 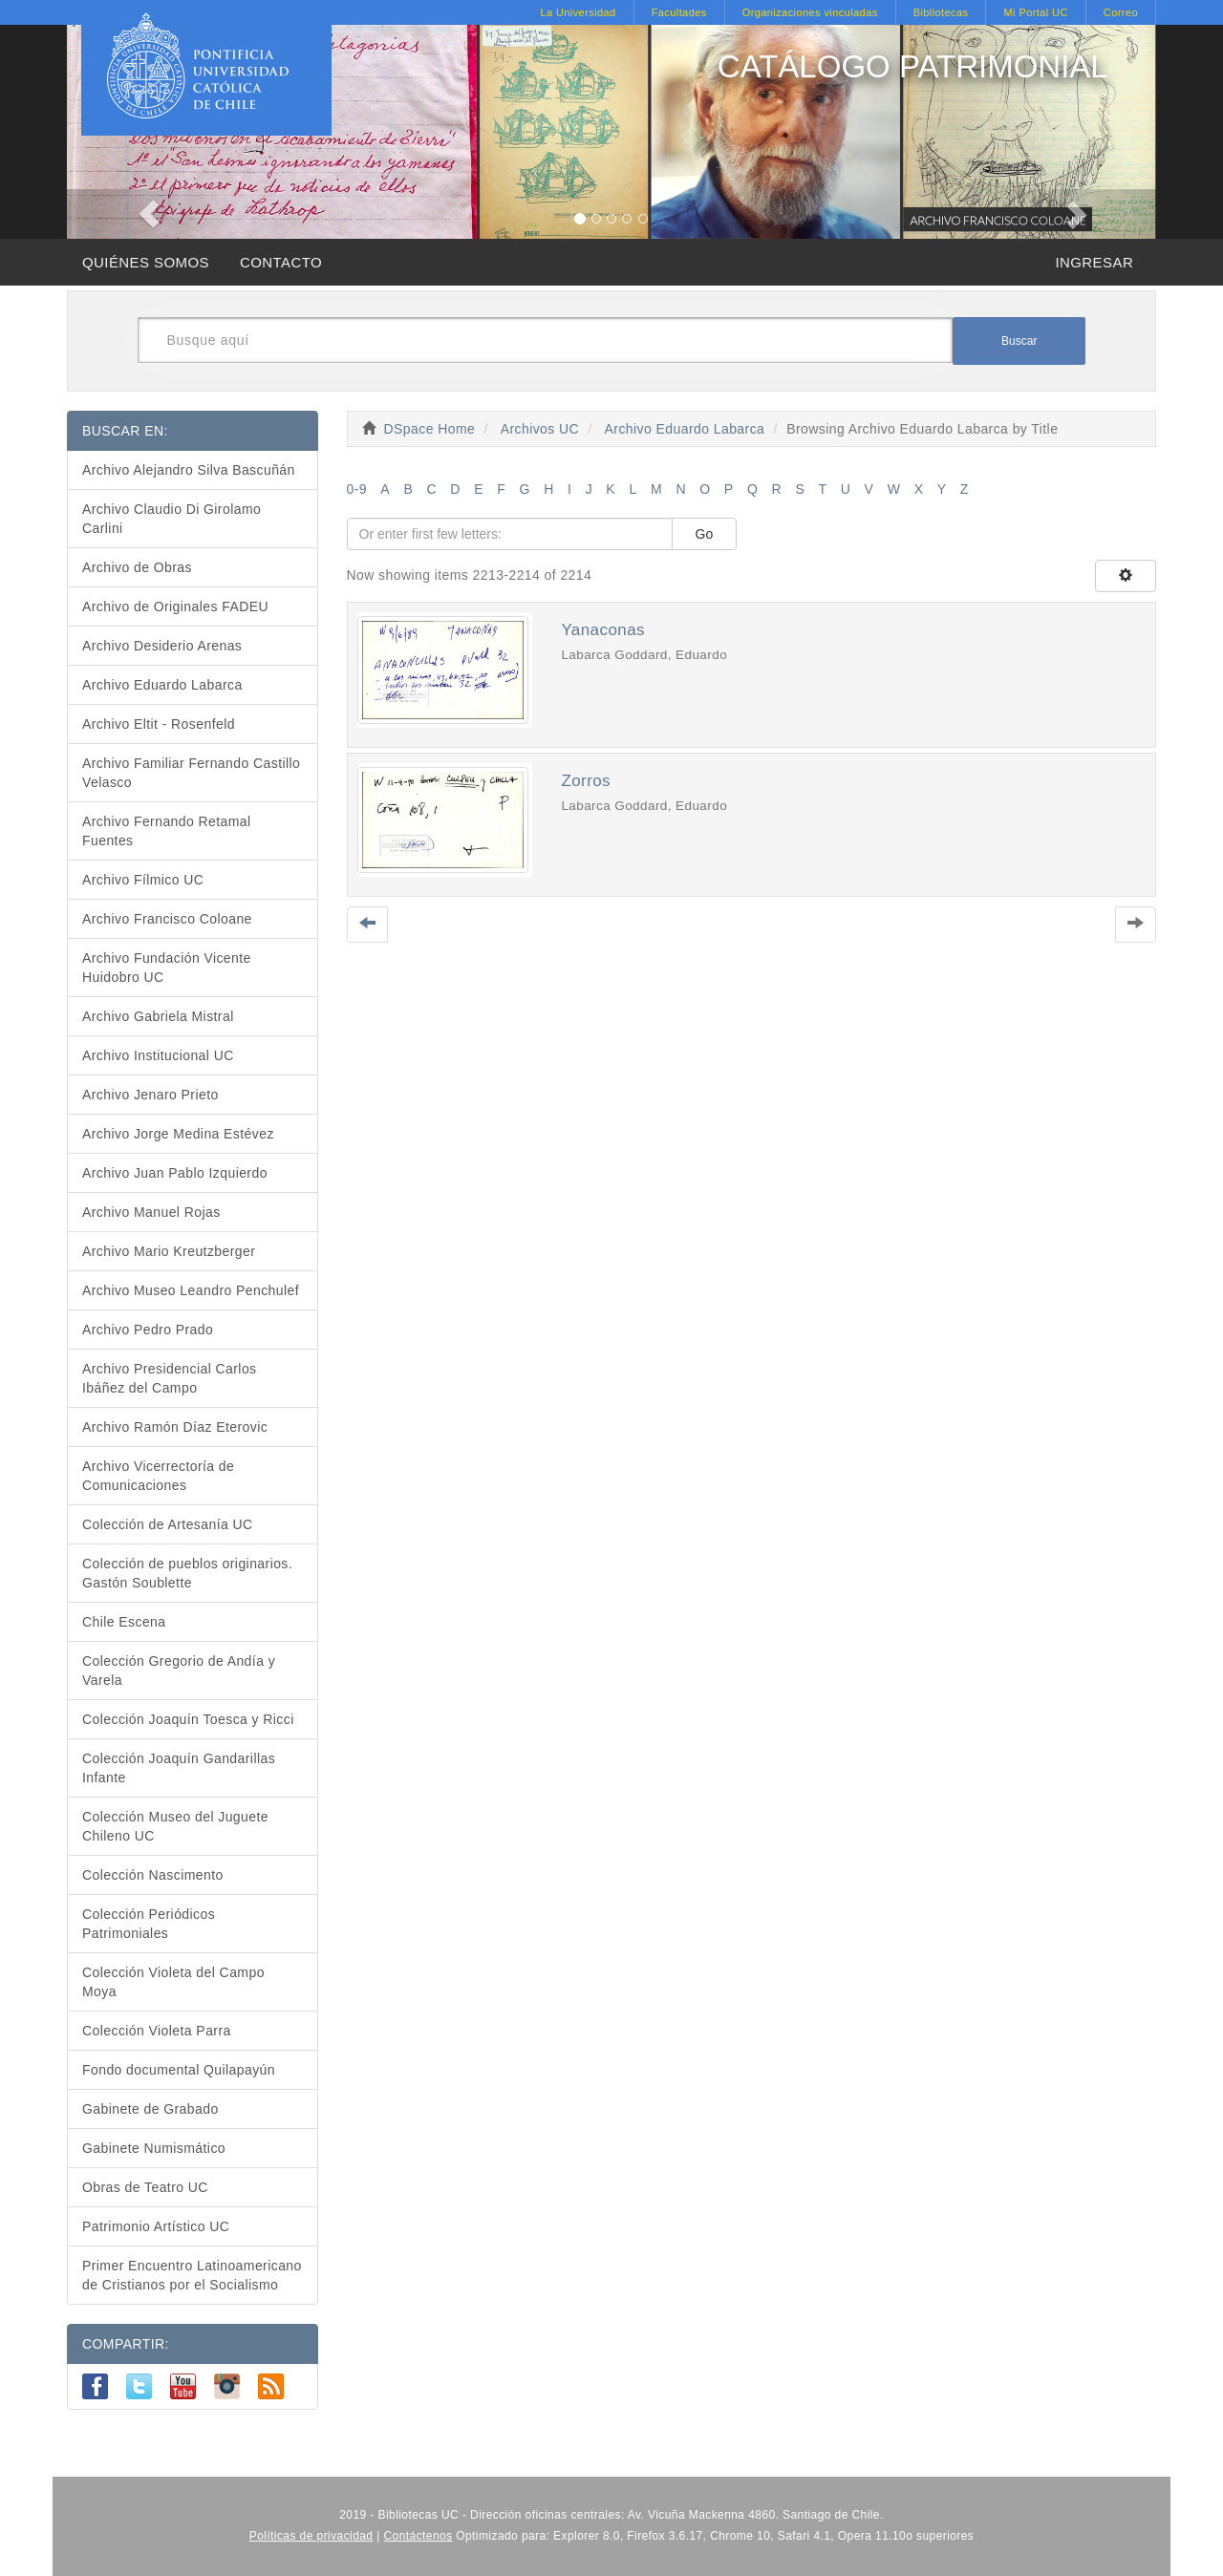 What do you see at coordinates (145, 262) in the screenshot?
I see `QUIÉNES SOMOS` at bounding box center [145, 262].